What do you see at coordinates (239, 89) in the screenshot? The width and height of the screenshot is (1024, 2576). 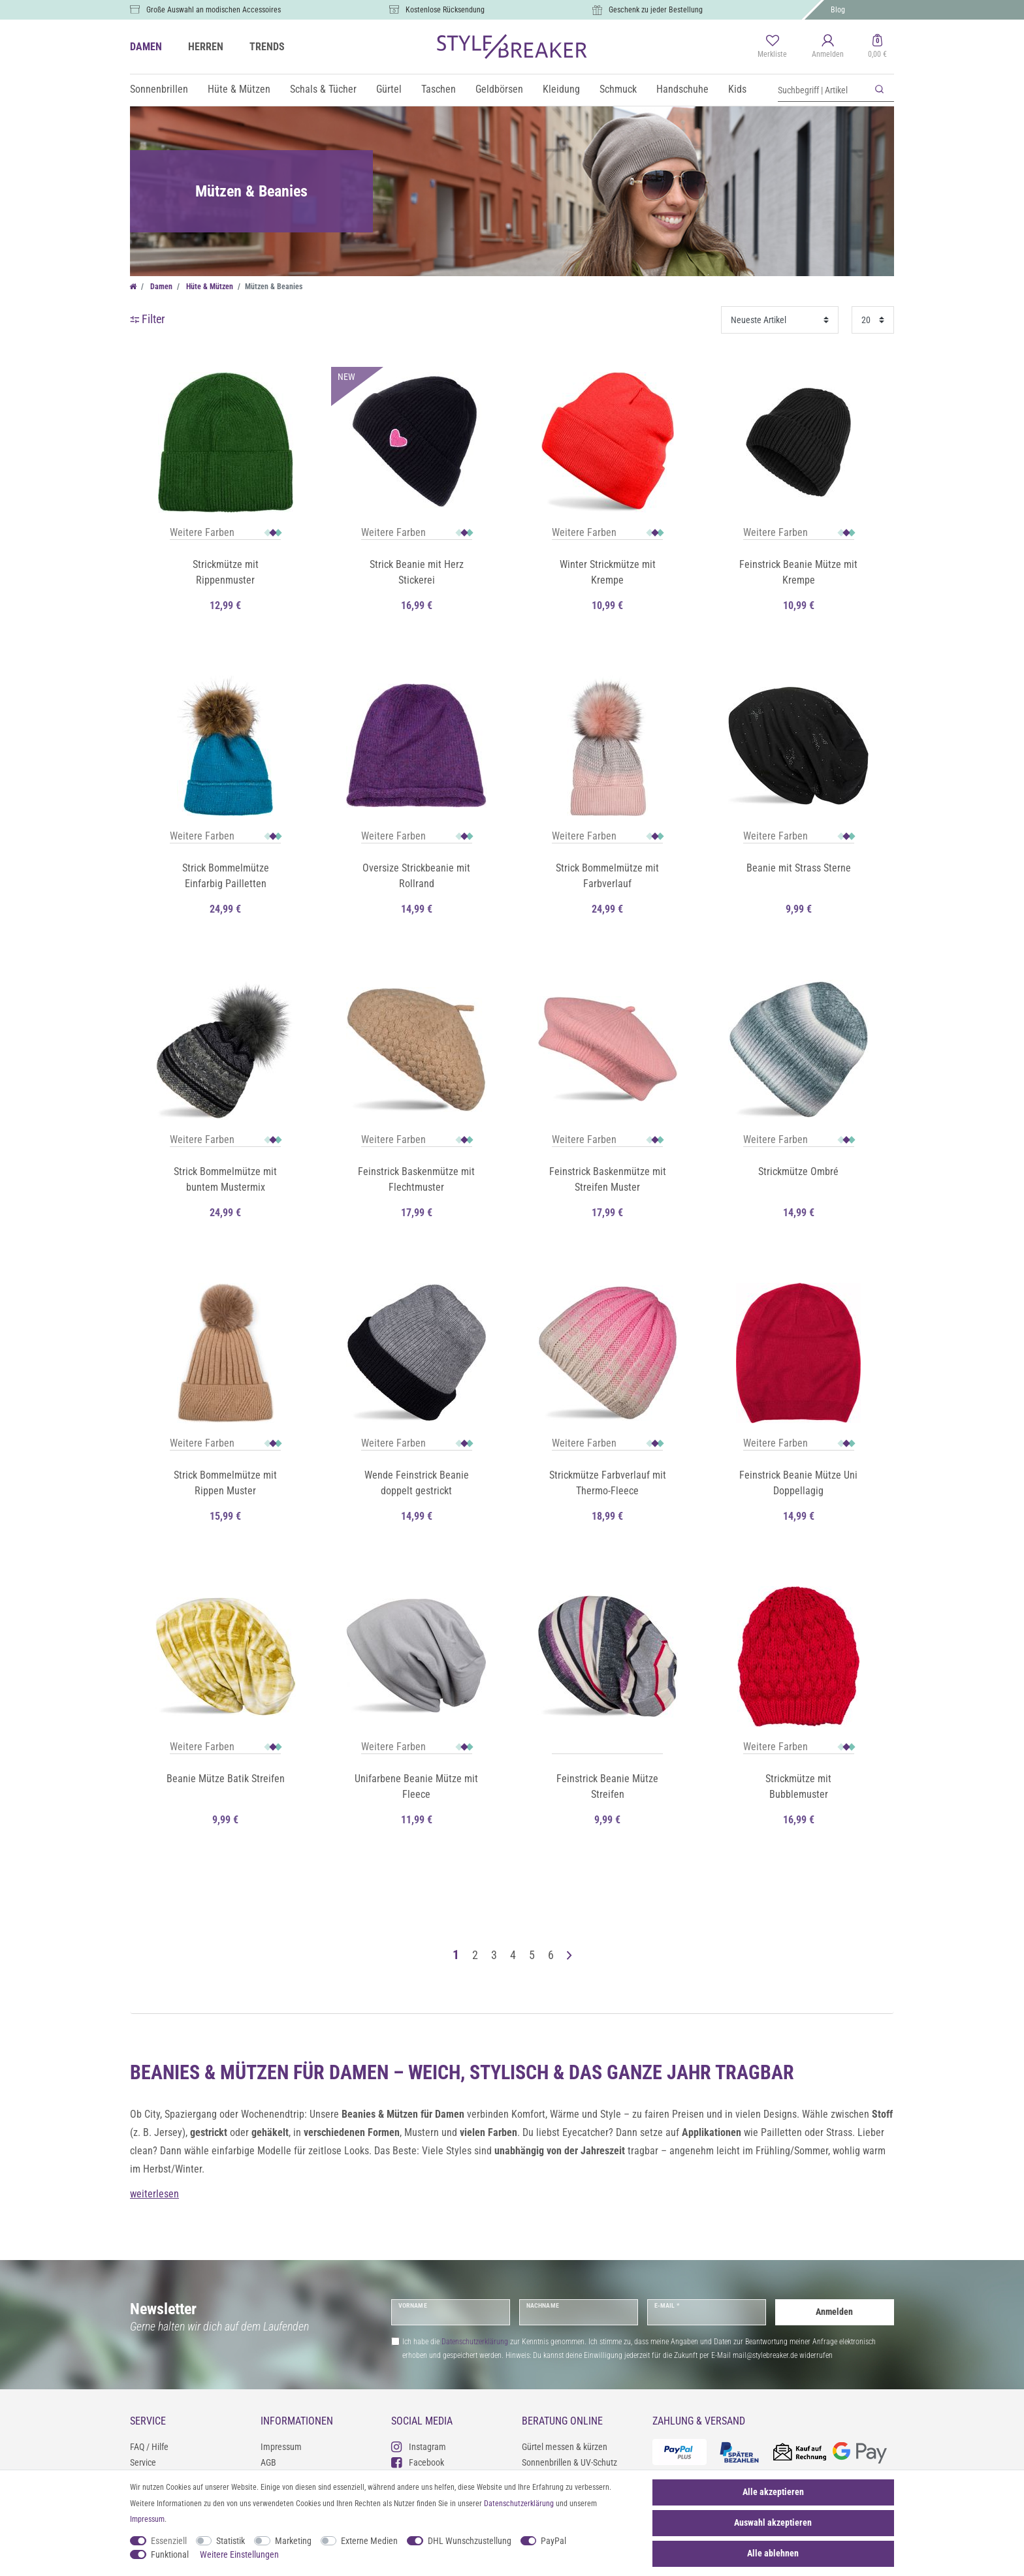 I see `Hüte & Mützen` at bounding box center [239, 89].